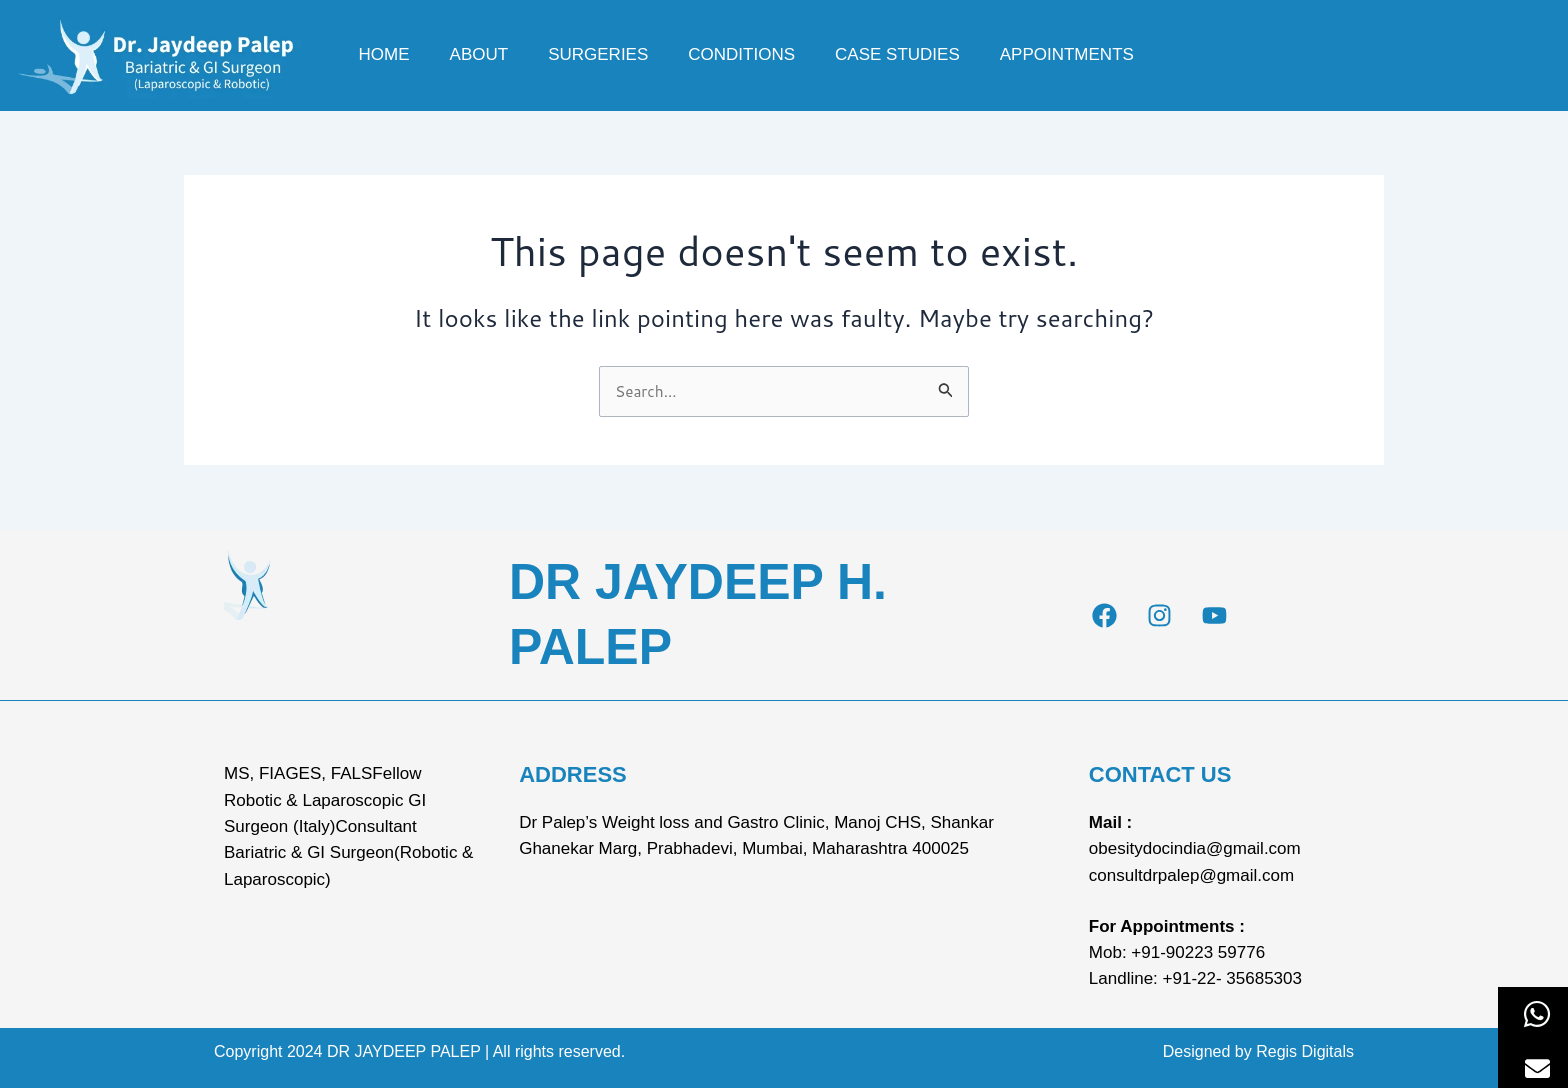  What do you see at coordinates (897, 54) in the screenshot?
I see `Case Studies` at bounding box center [897, 54].